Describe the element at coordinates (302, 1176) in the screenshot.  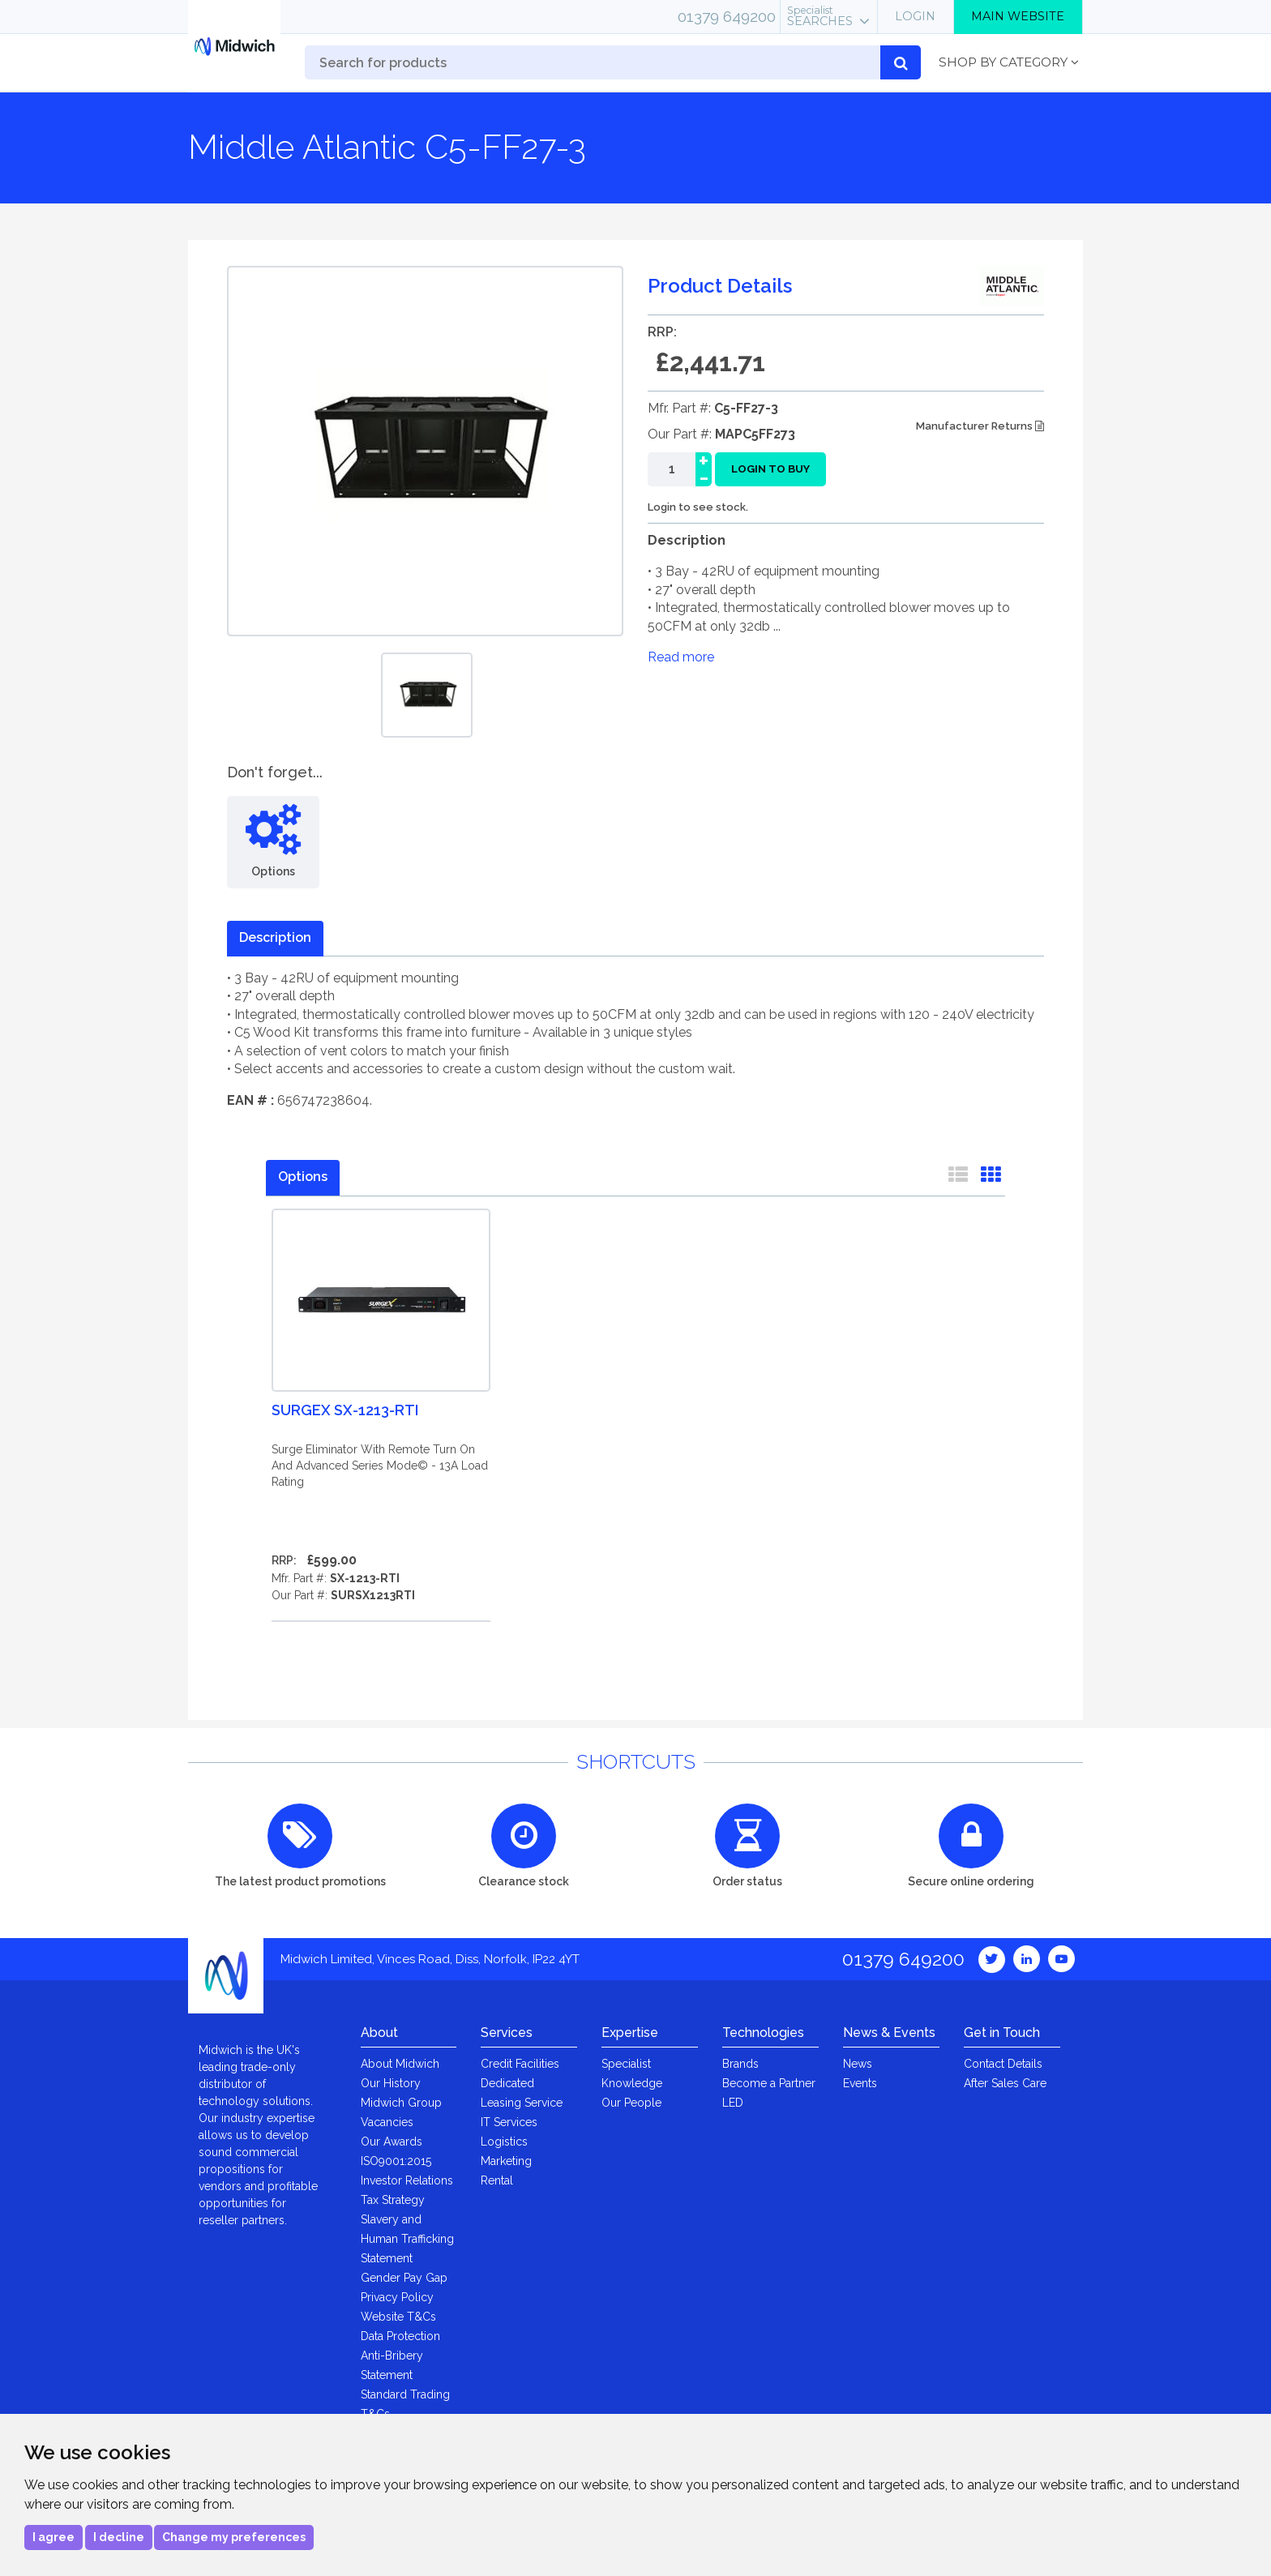
I see `Options` at that location.